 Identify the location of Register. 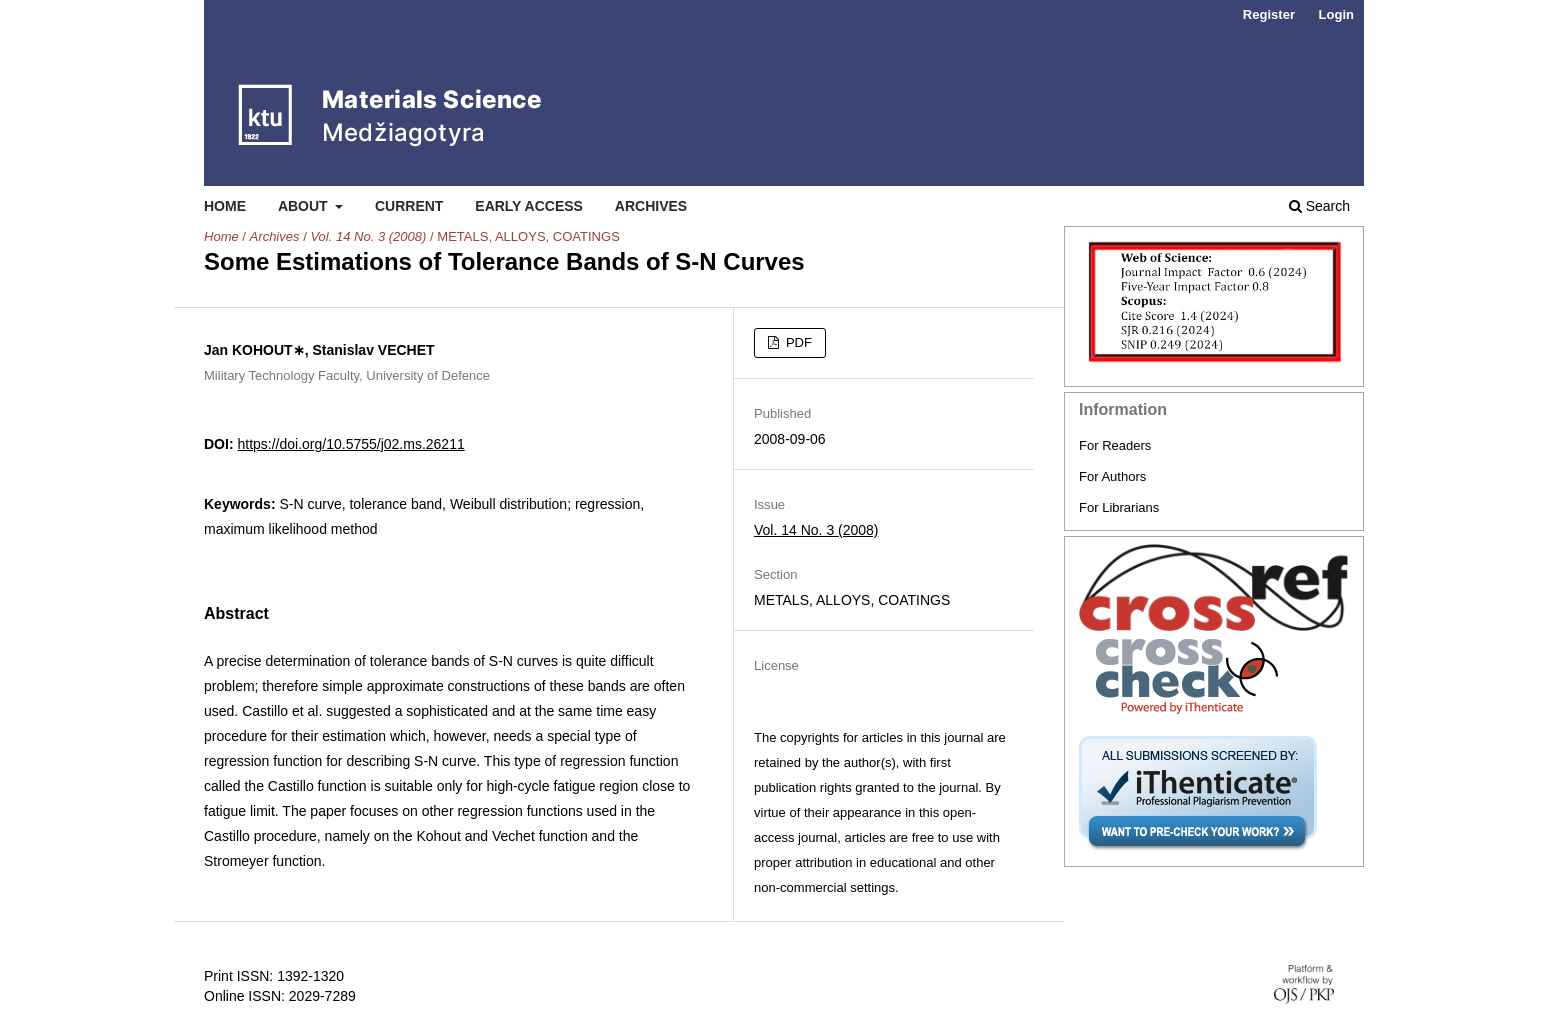
(1269, 14).